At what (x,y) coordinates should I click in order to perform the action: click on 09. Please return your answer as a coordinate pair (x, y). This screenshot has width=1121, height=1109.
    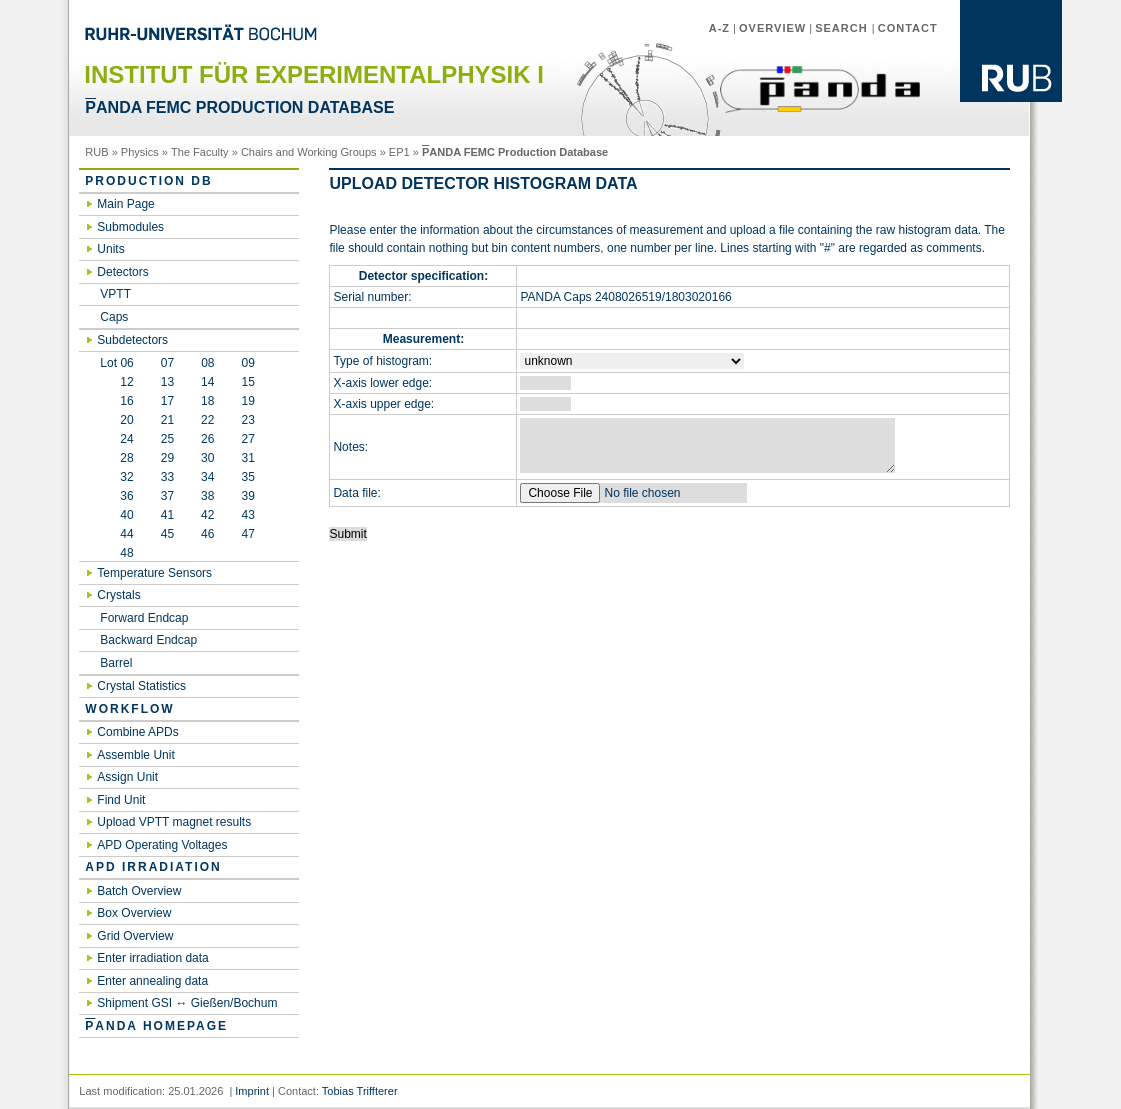
    Looking at the image, I should click on (248, 363).